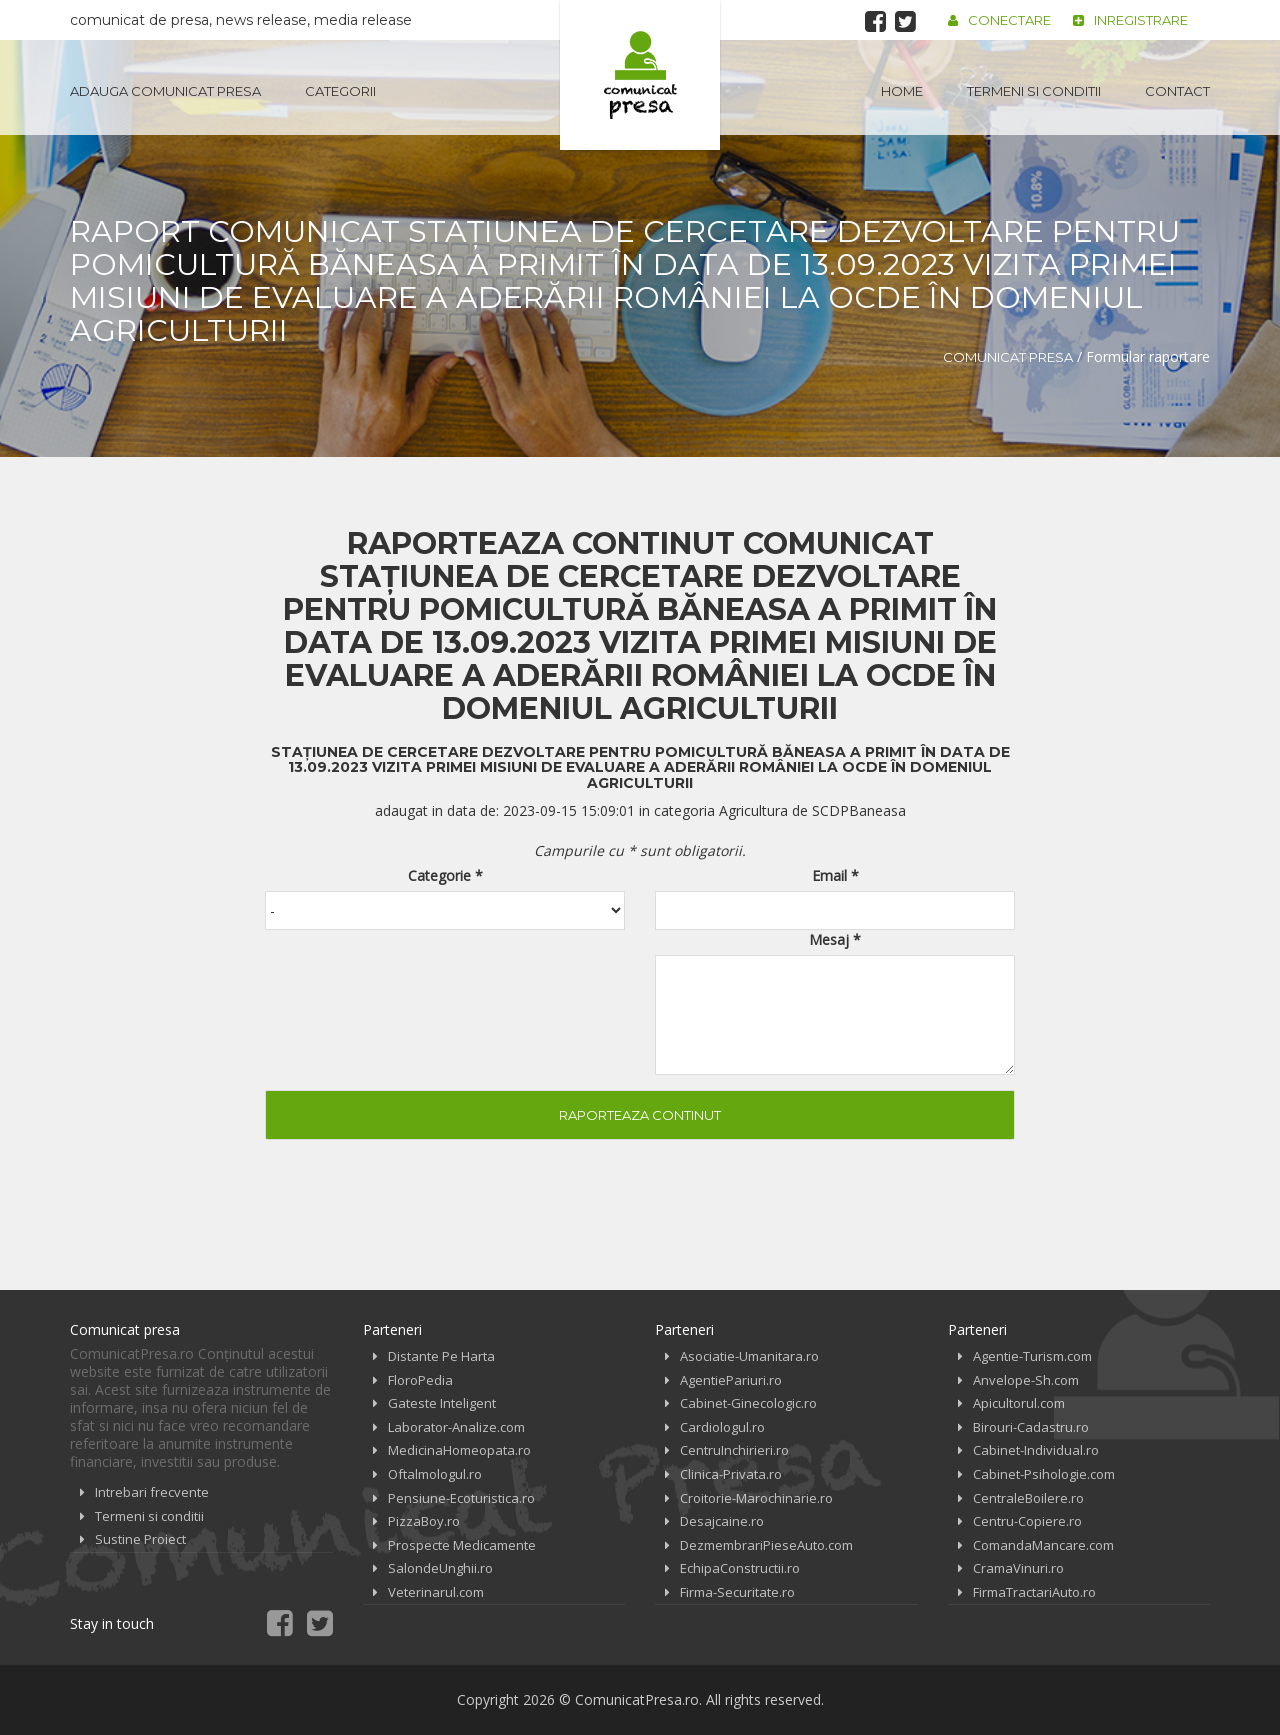 The width and height of the screenshot is (1280, 1735). I want to click on Croitorie-Marochinarie.ro, so click(756, 1498).